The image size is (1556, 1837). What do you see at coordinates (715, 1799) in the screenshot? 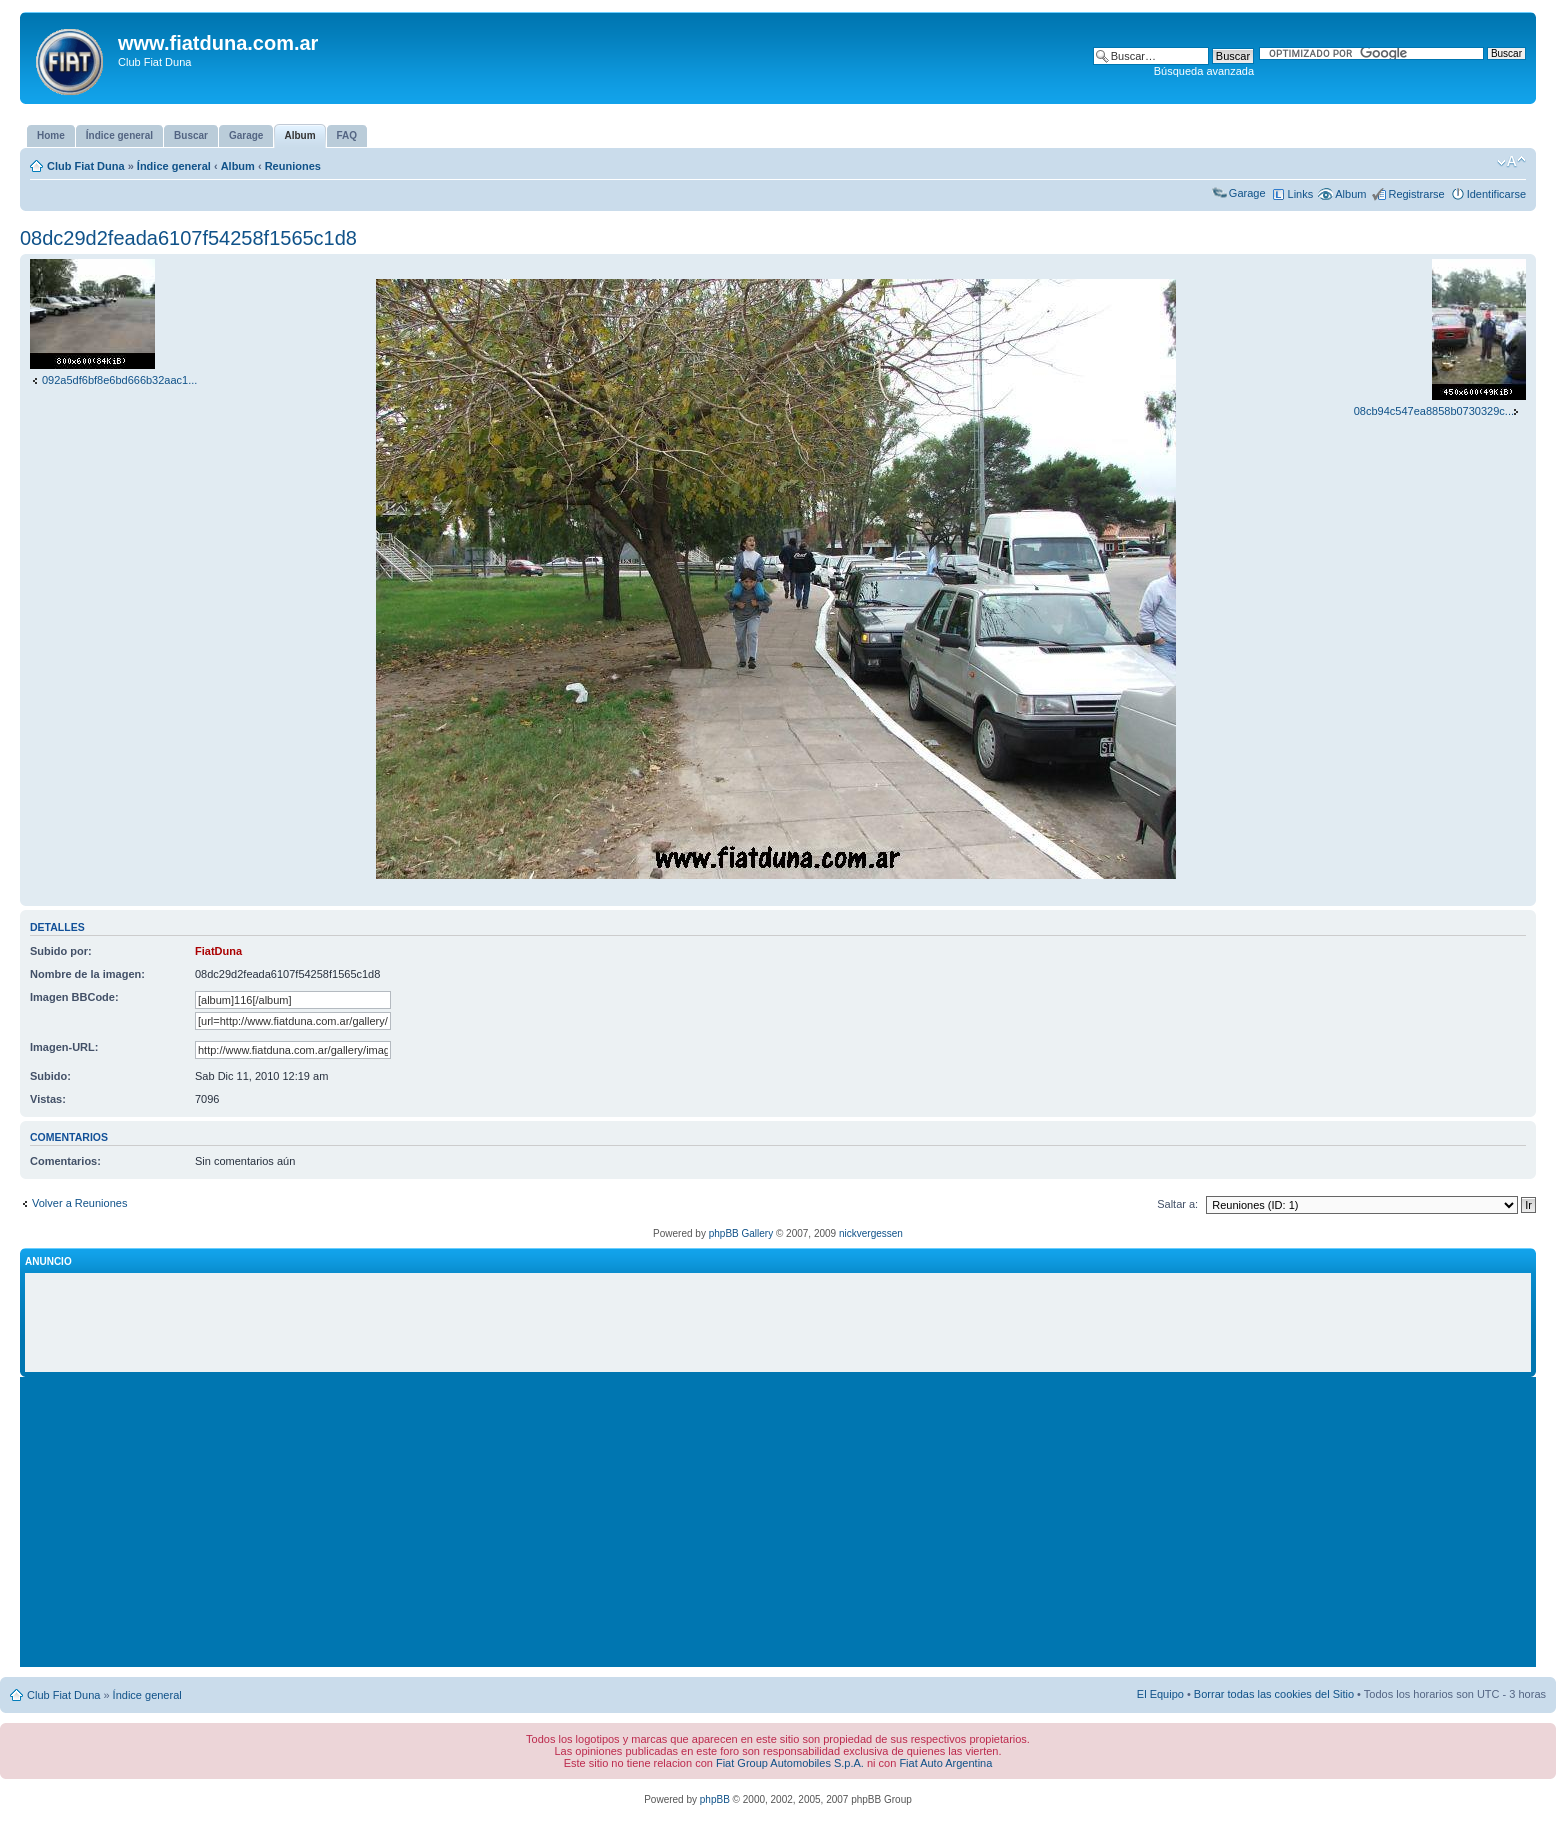
I see `phpBB` at bounding box center [715, 1799].